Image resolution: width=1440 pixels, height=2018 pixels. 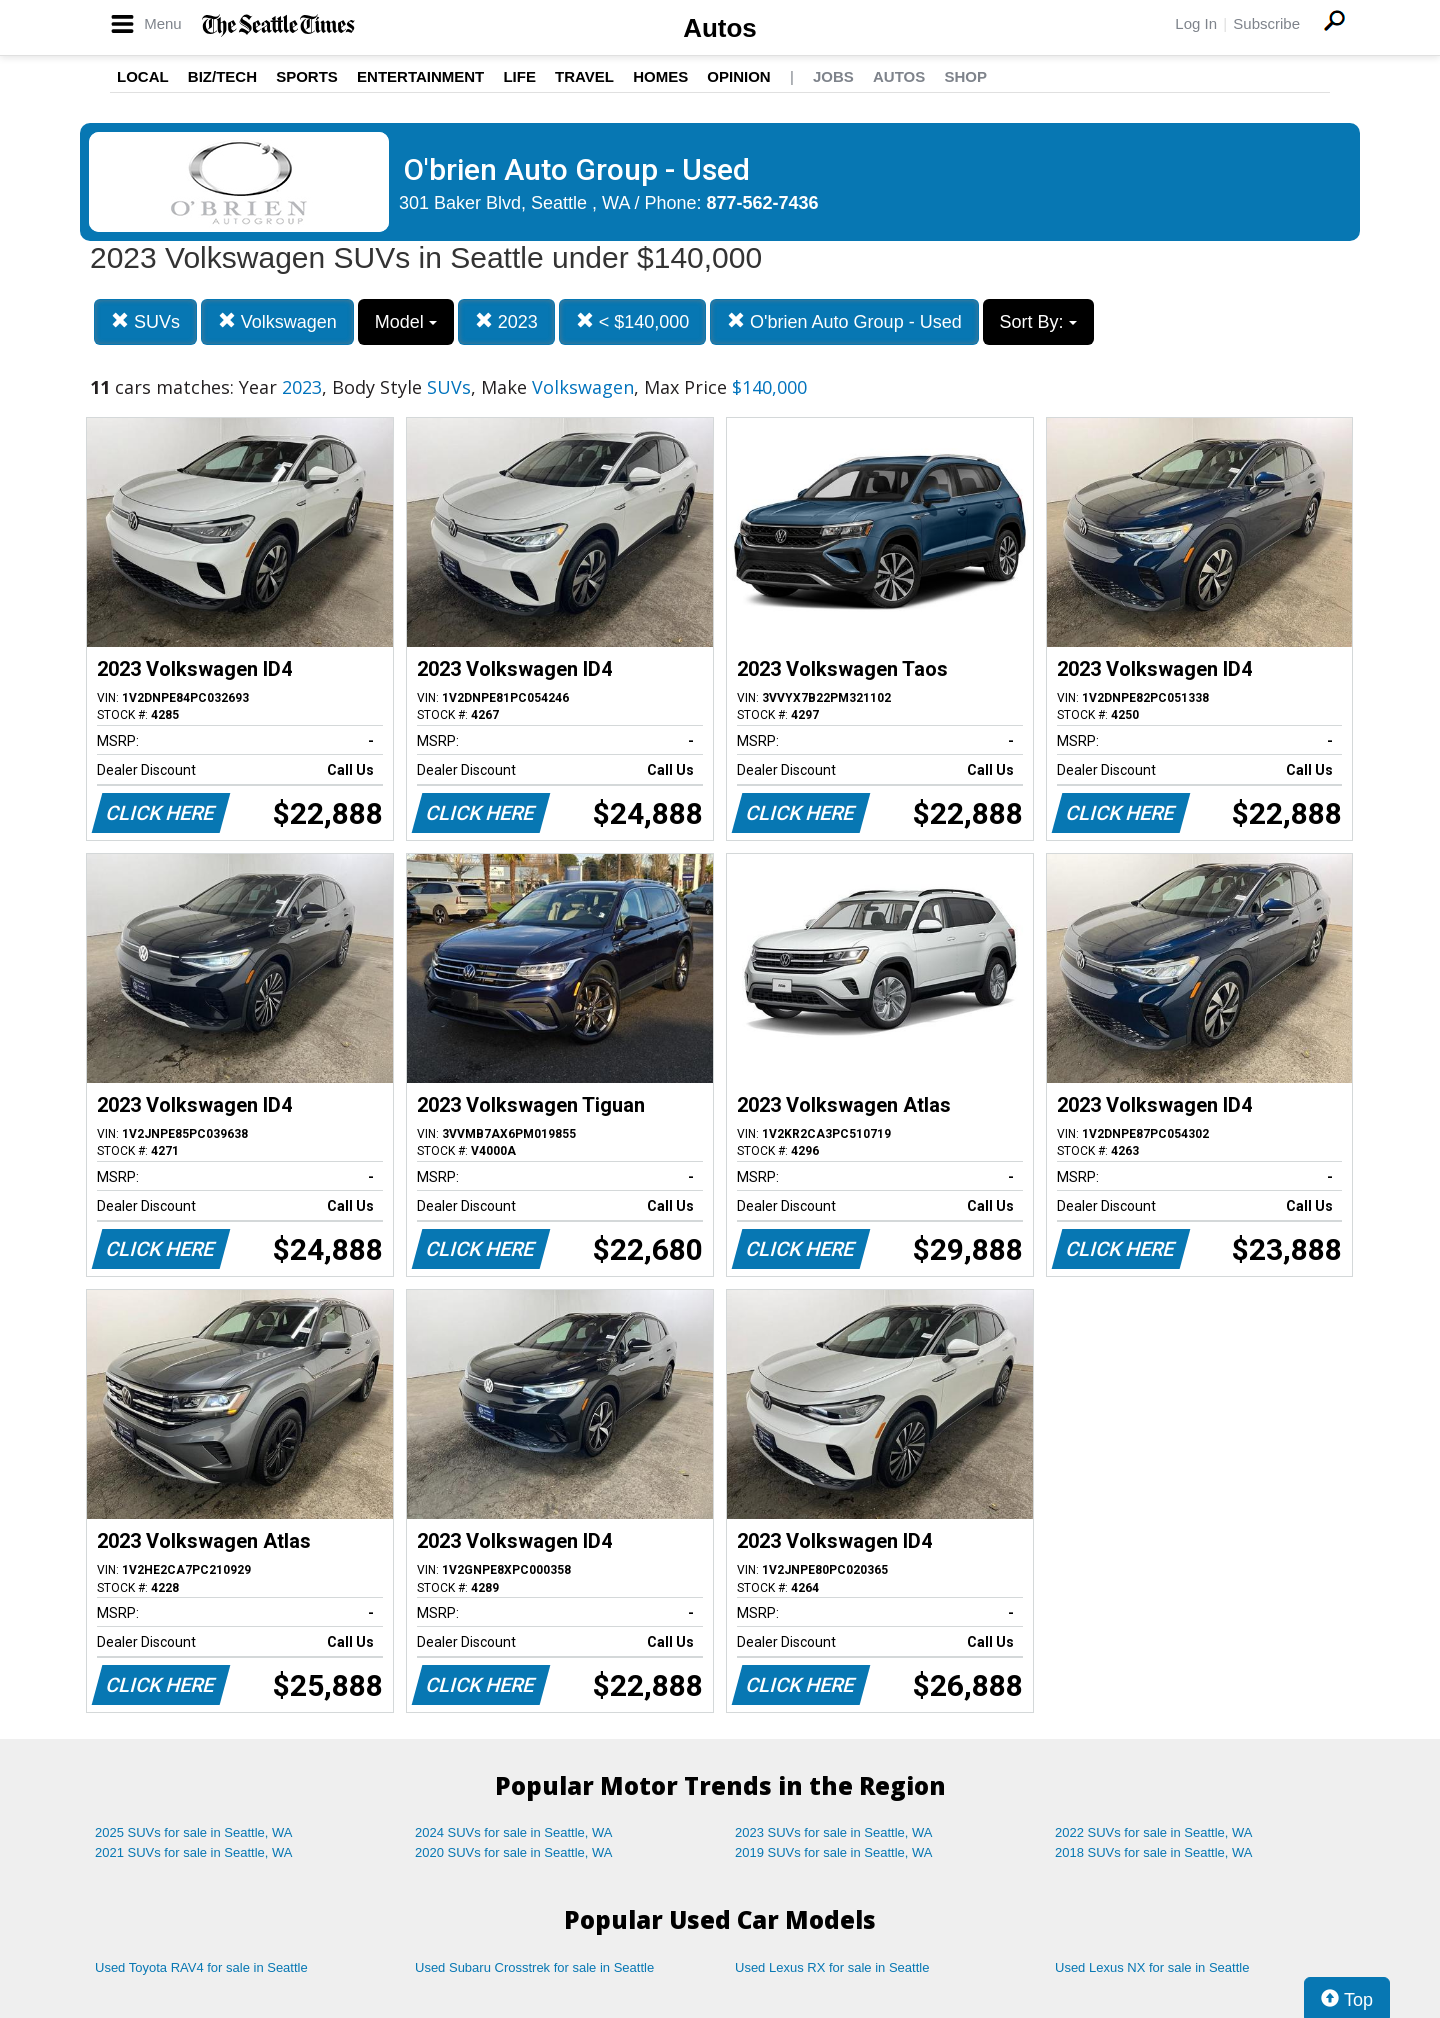 I want to click on 2021 SUVs for sale in Seattle, WA, so click(x=194, y=1852).